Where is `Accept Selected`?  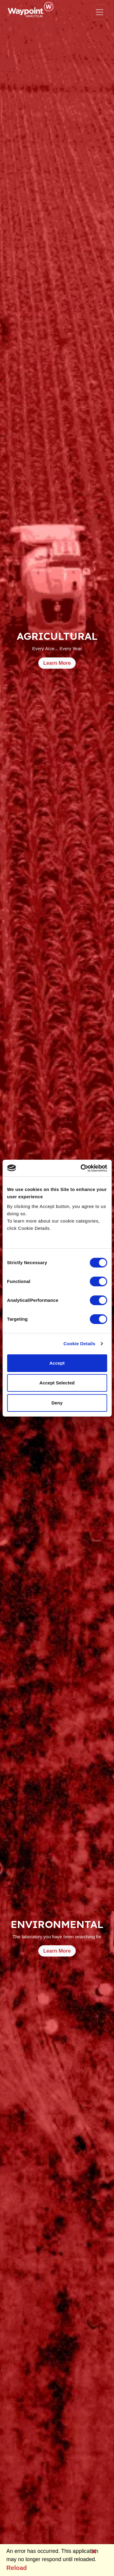 Accept Selected is located at coordinates (57, 1382).